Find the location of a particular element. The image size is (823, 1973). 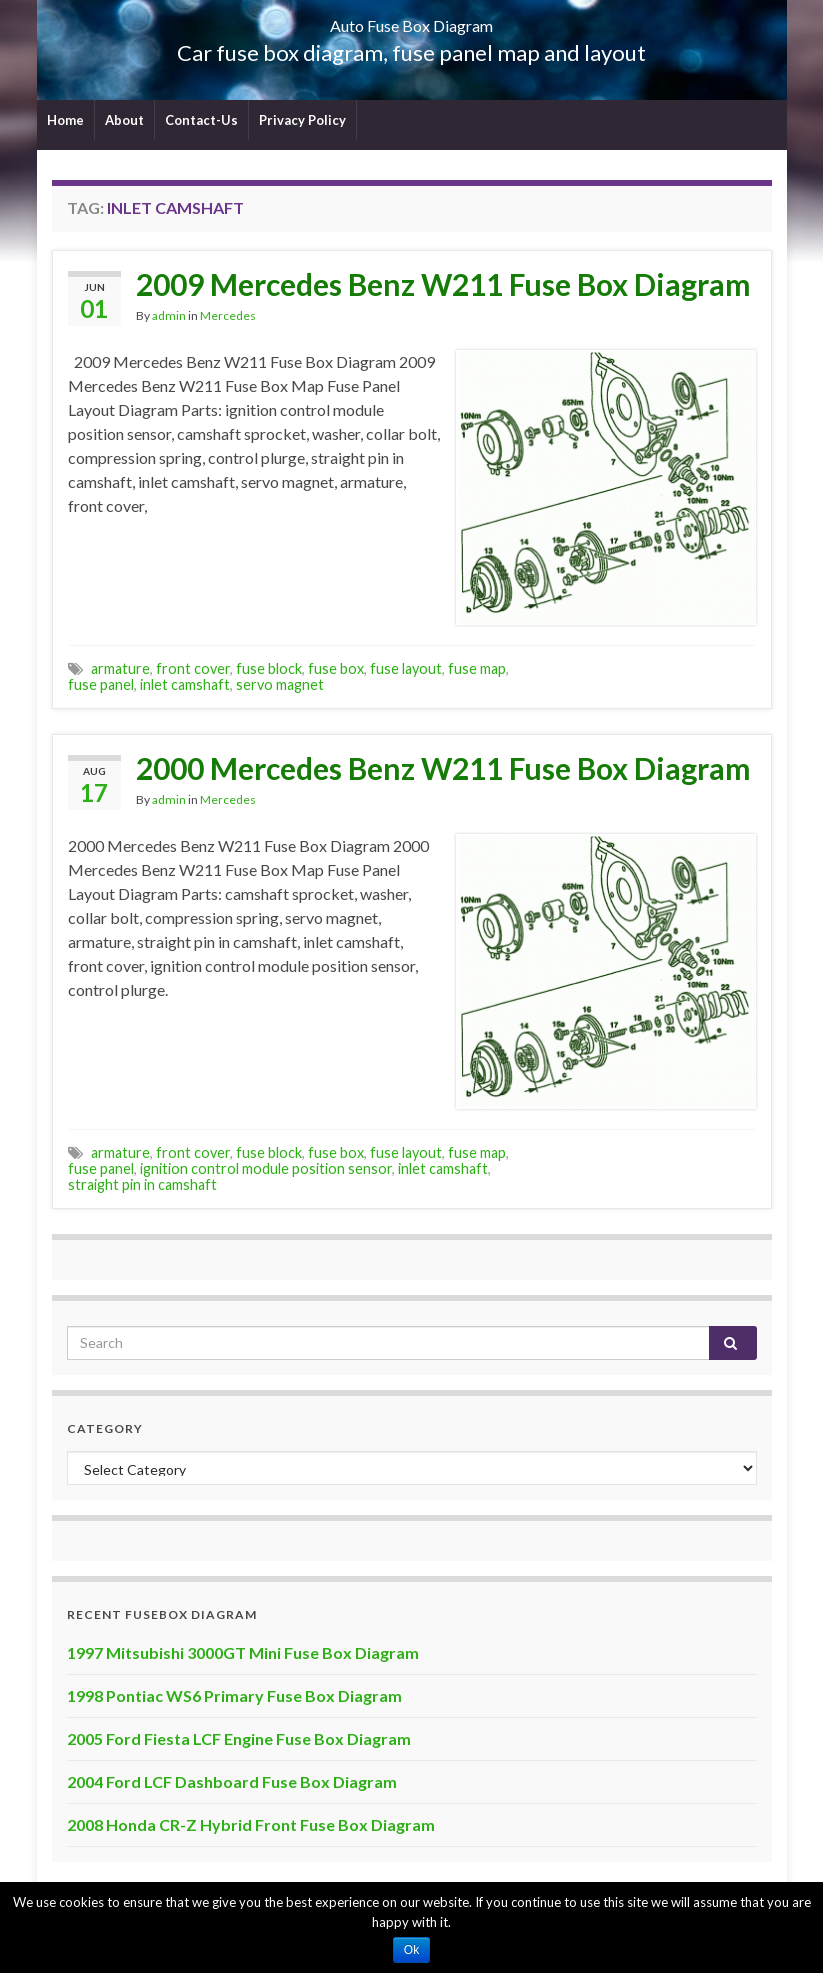

fuse block is located at coordinates (269, 668).